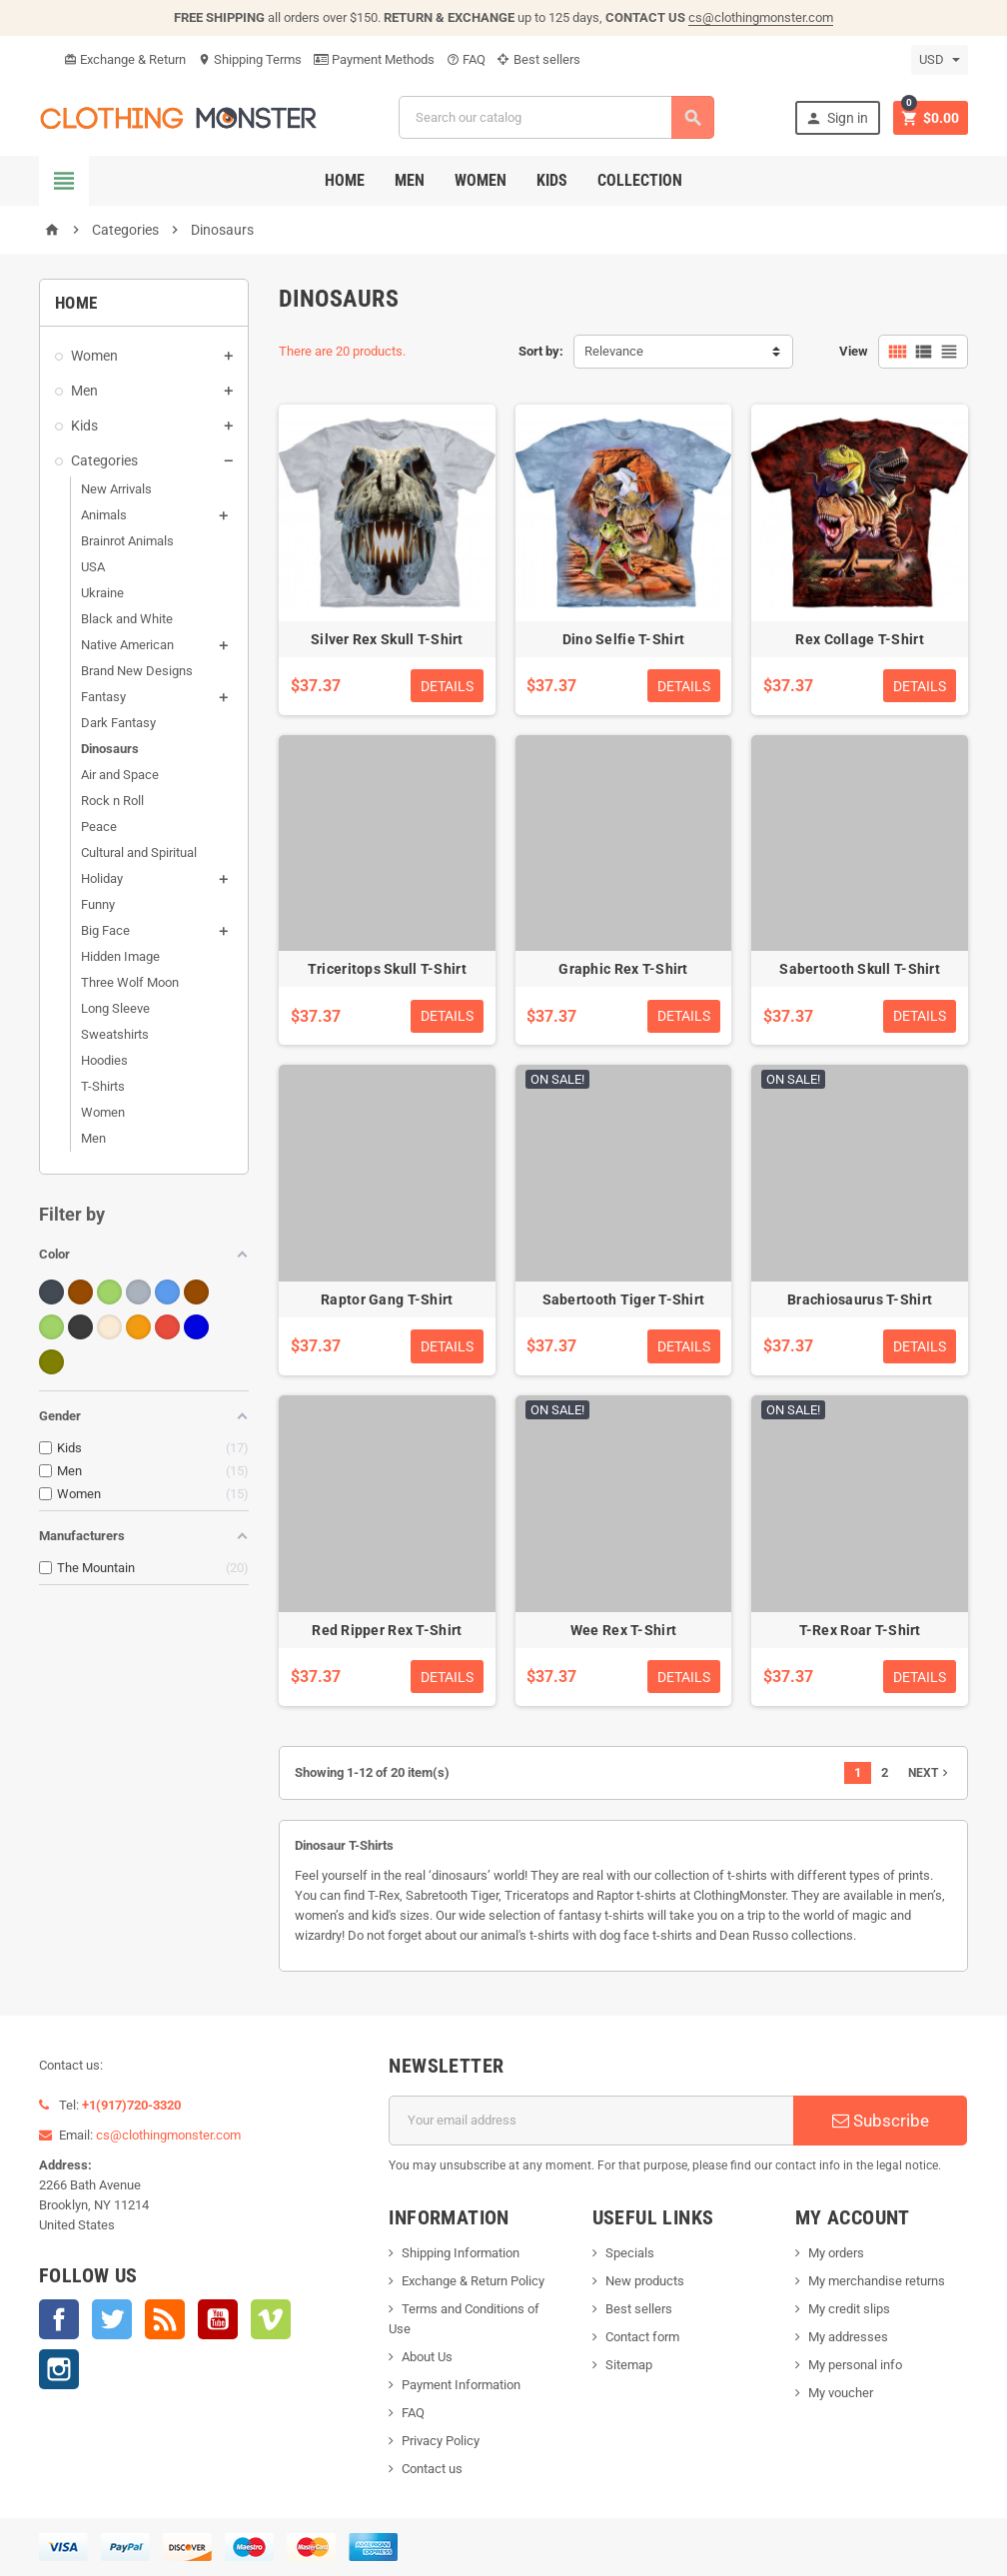 The height and width of the screenshot is (2576, 1007). I want to click on View, so click(853, 351).